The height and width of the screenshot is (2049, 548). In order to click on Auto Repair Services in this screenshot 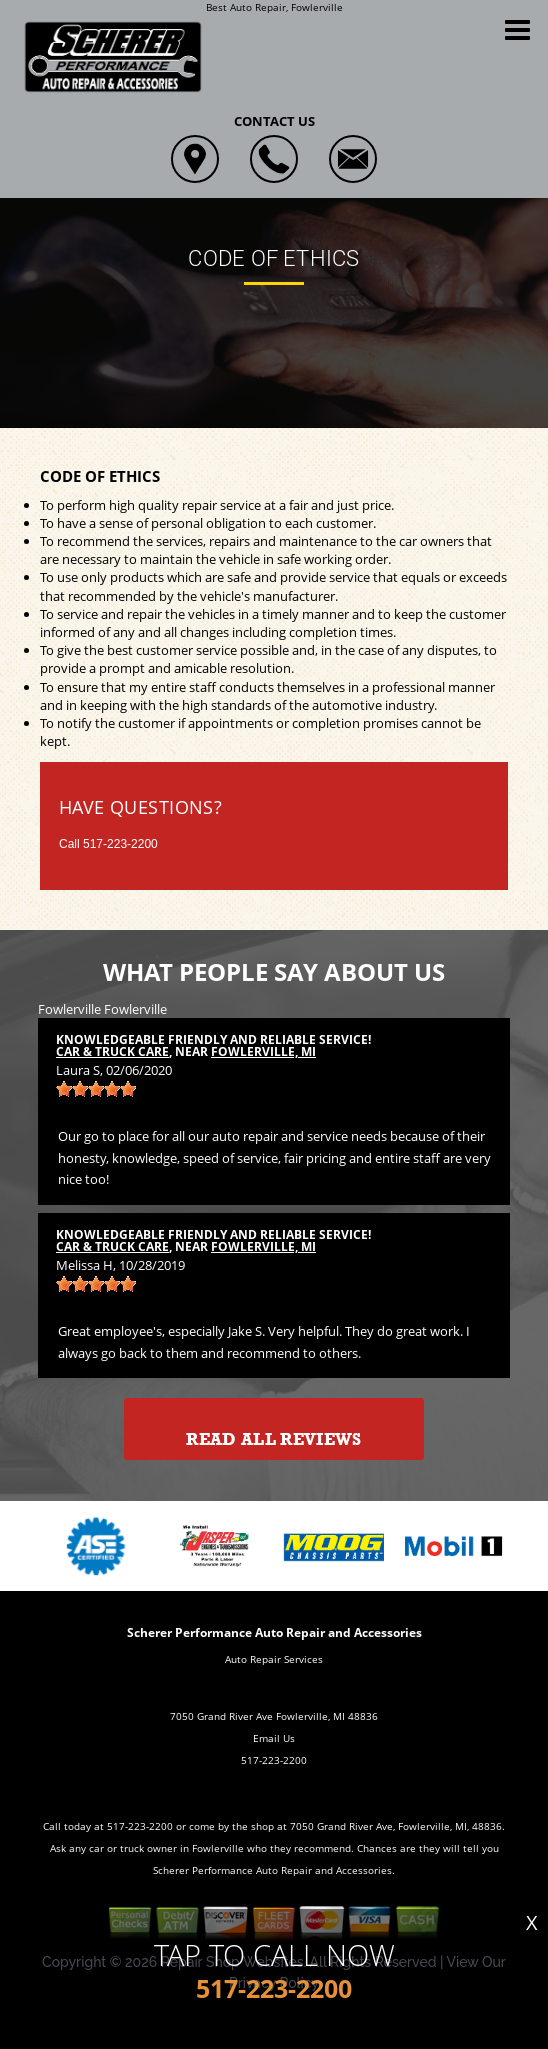, I will do `click(274, 1659)`.